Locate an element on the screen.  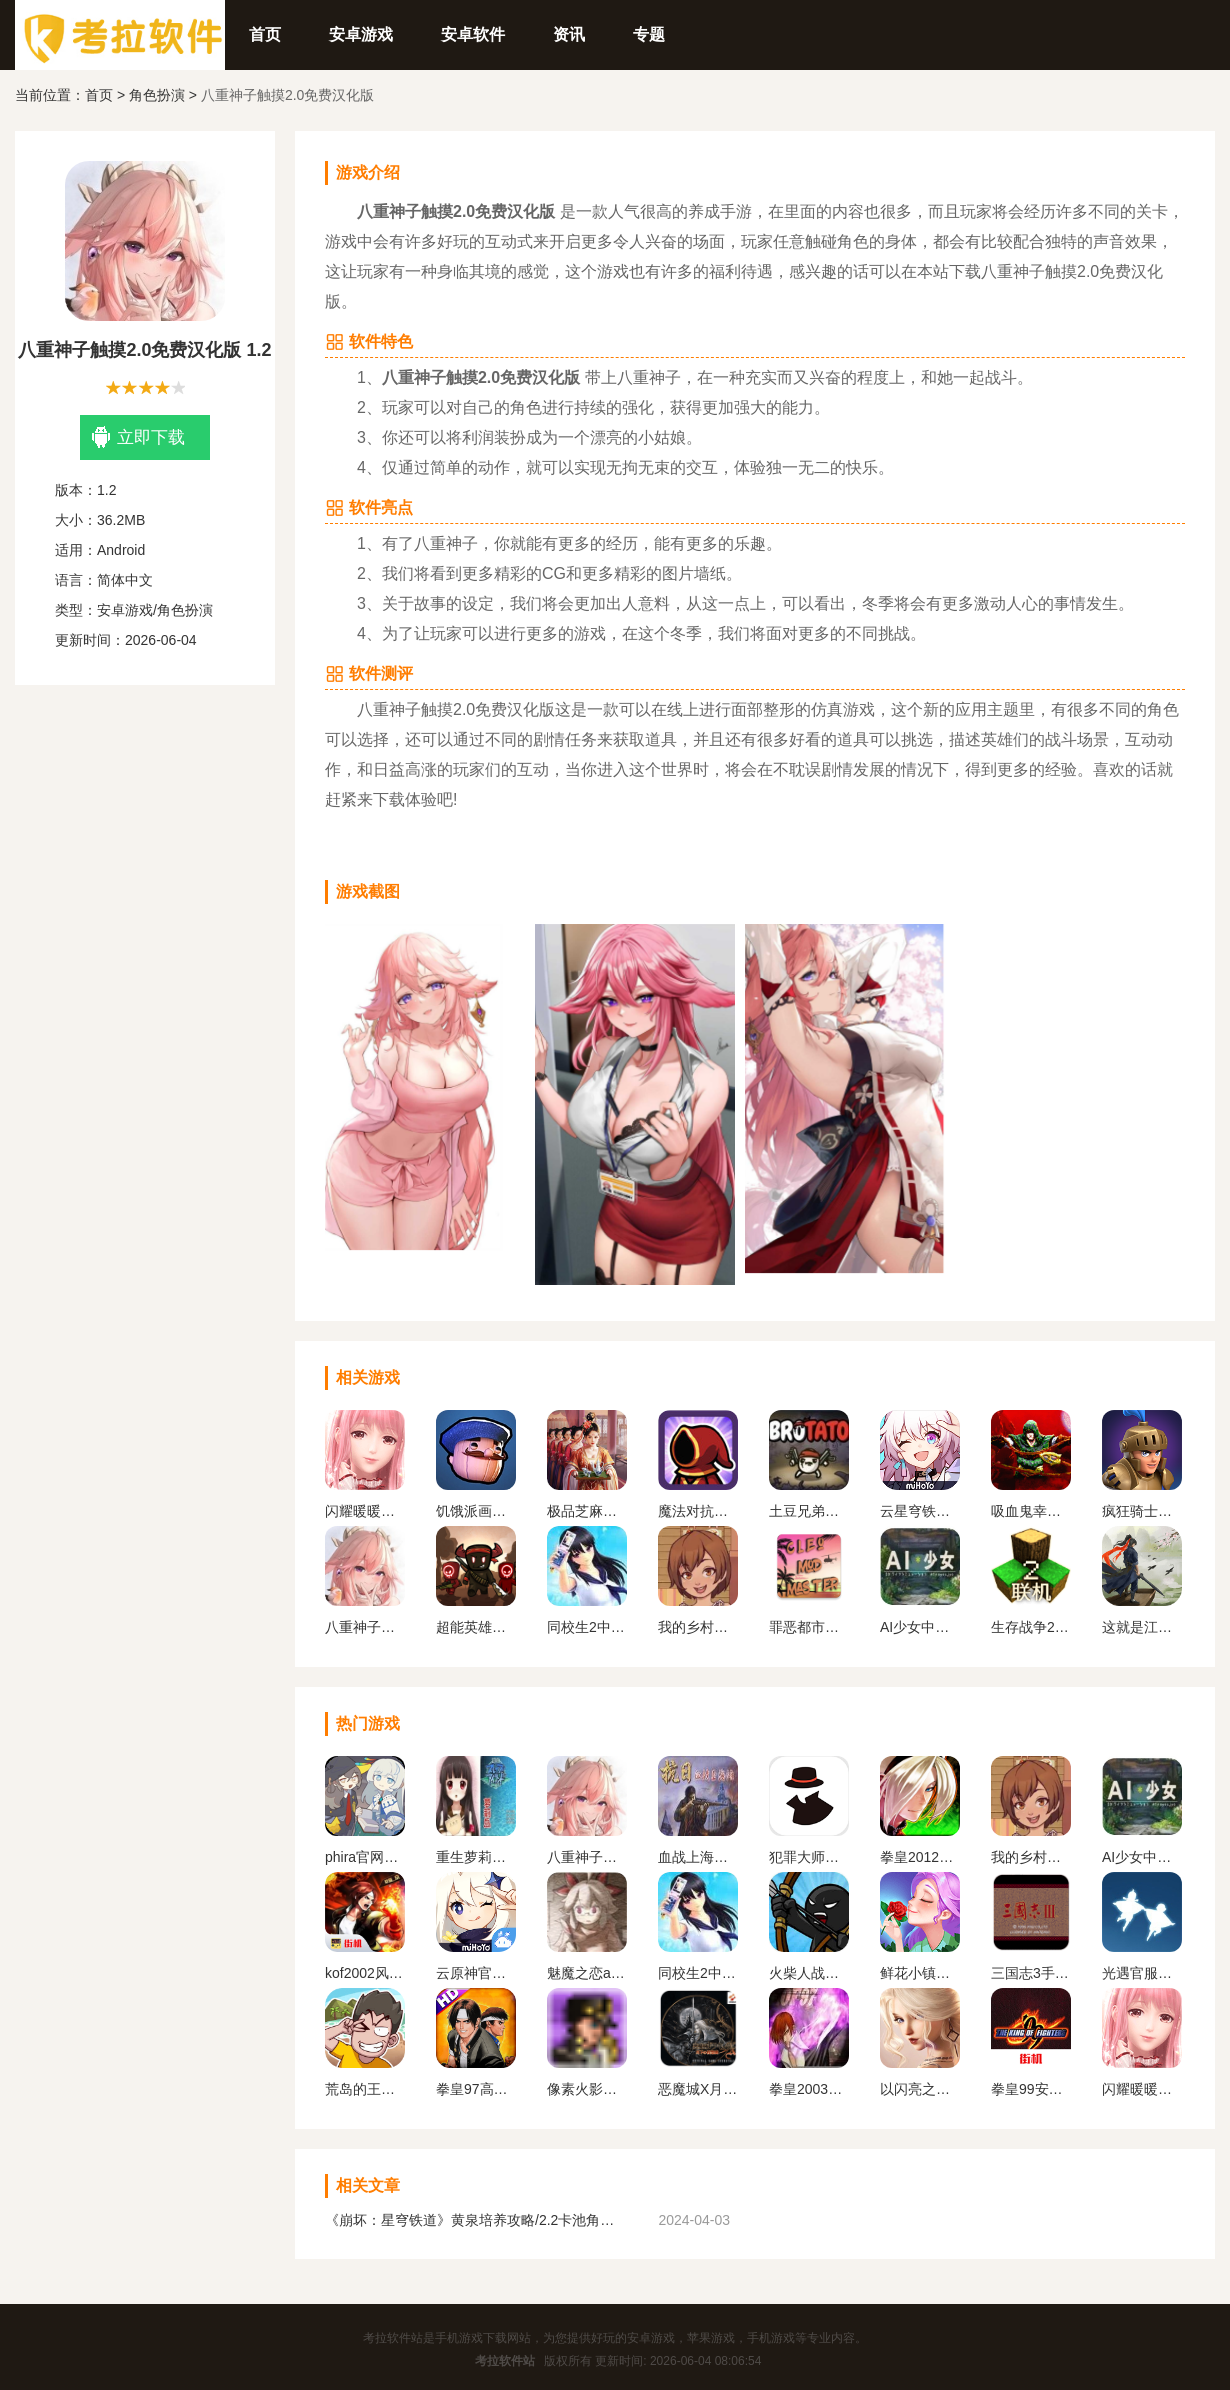
吸血鬼幸存者手机版 is located at coordinates (1031, 1511).